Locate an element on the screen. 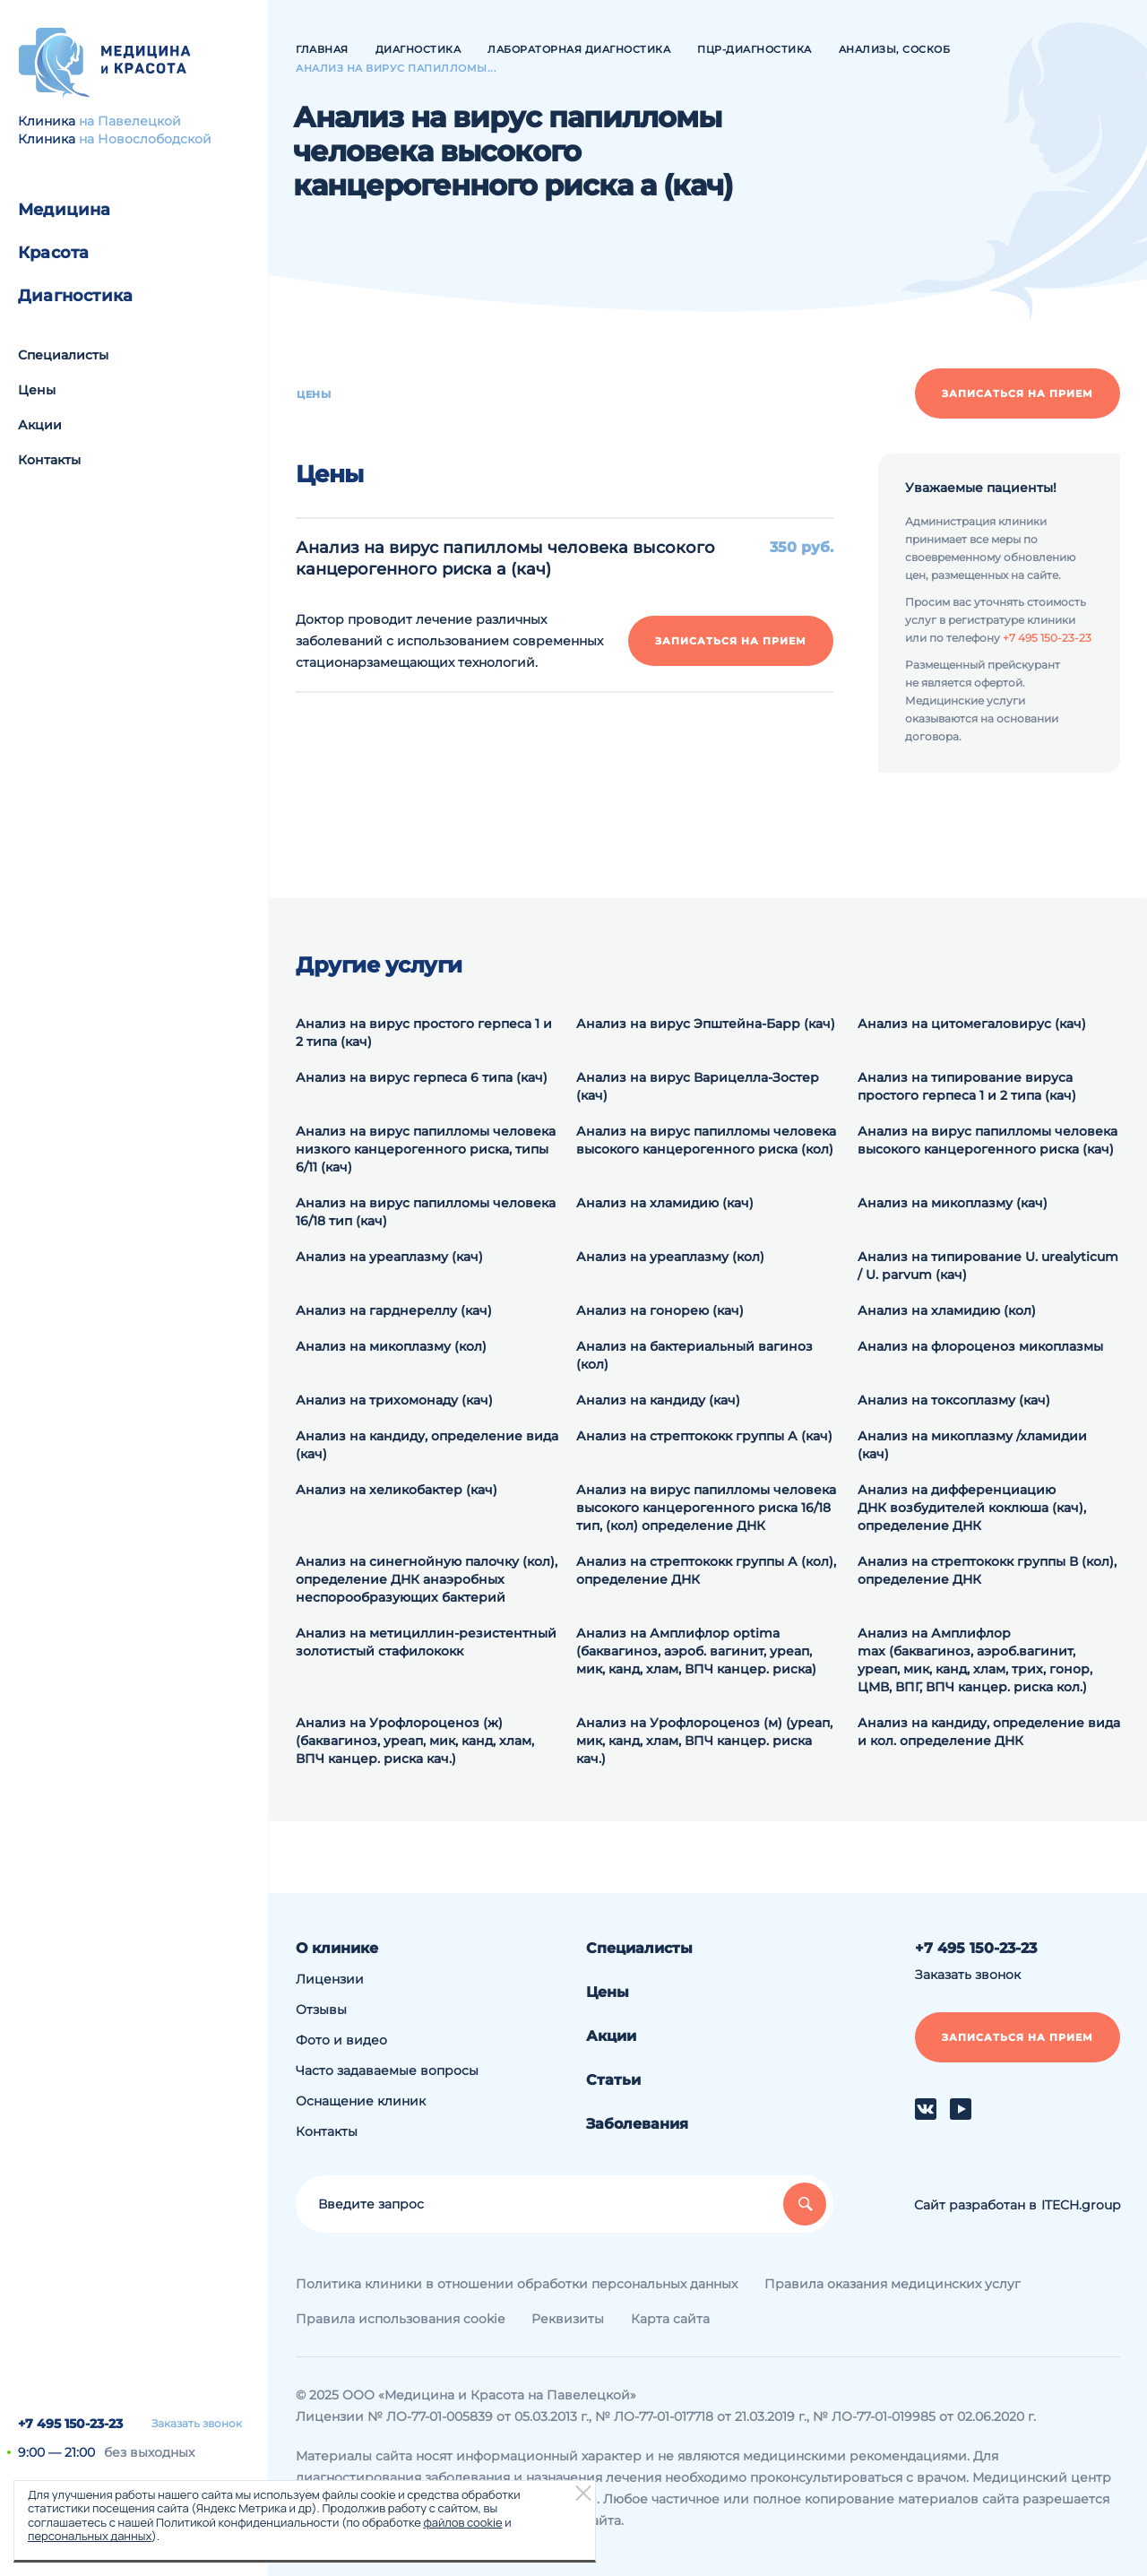 Image resolution: width=1147 pixels, height=2576 pixels. Анализ на вирус папилломы человека высокого канцерогенного риска (кол) is located at coordinates (706, 1140).